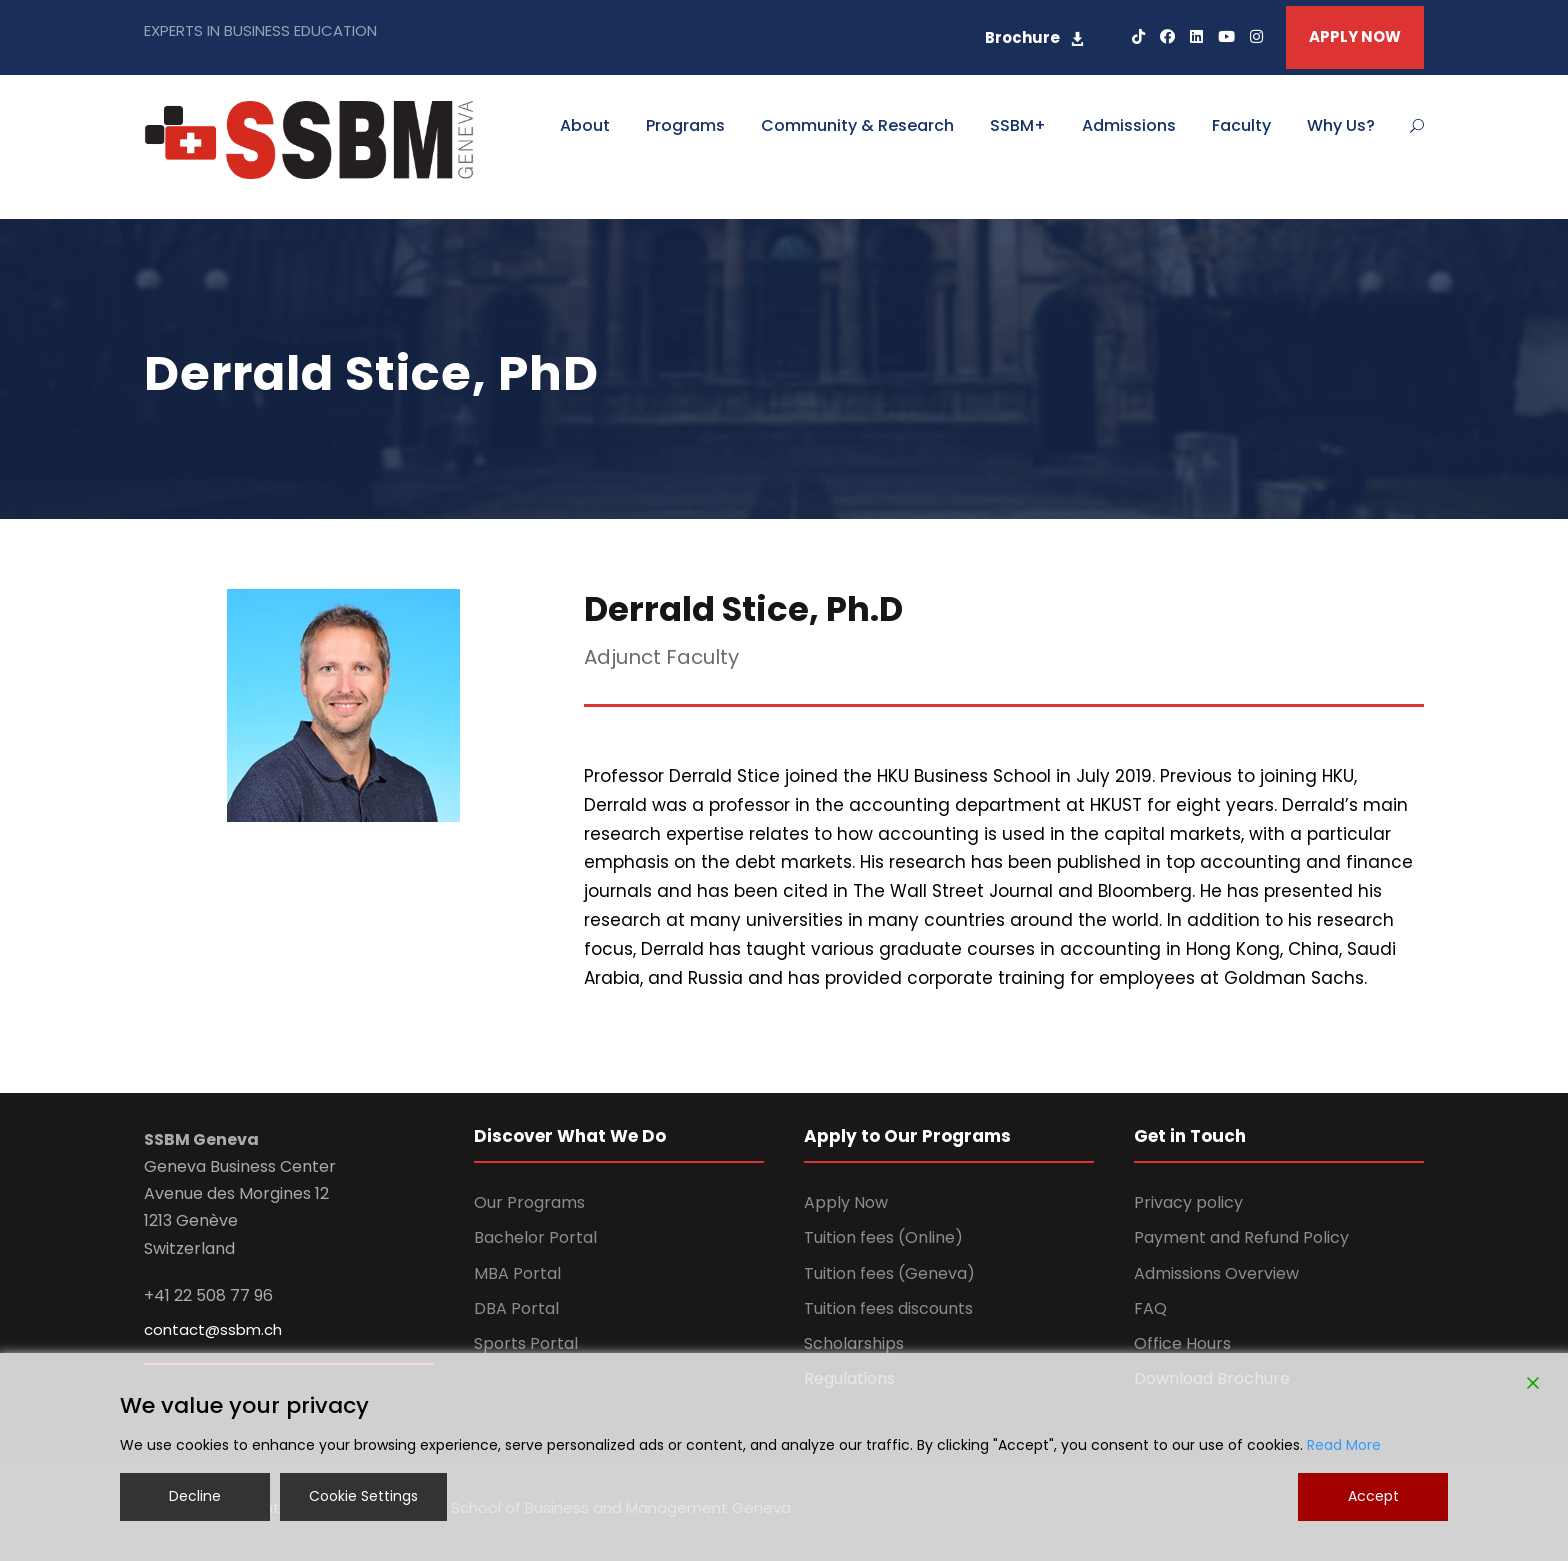 The height and width of the screenshot is (1561, 1568). Describe the element at coordinates (529, 1202) in the screenshot. I see `Our Programs` at that location.